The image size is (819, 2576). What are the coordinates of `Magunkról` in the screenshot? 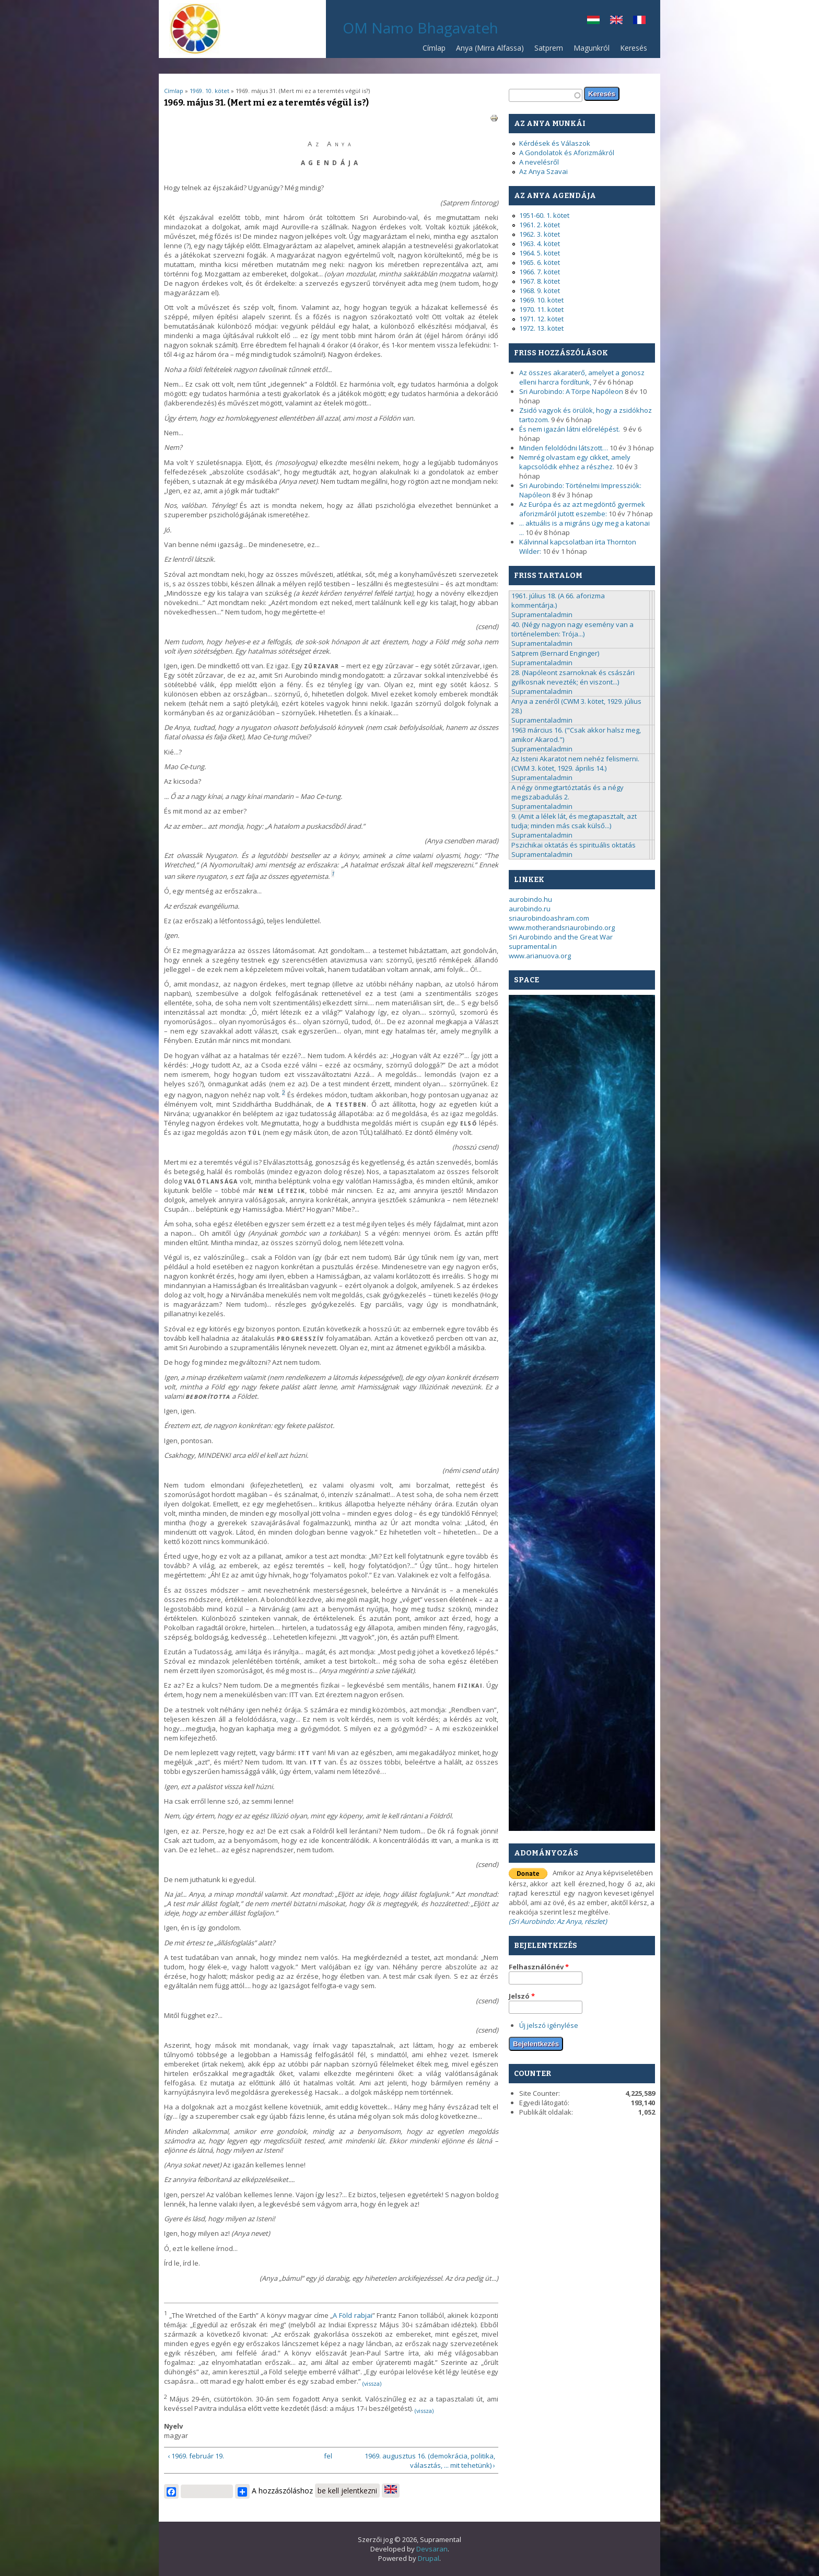 It's located at (592, 48).